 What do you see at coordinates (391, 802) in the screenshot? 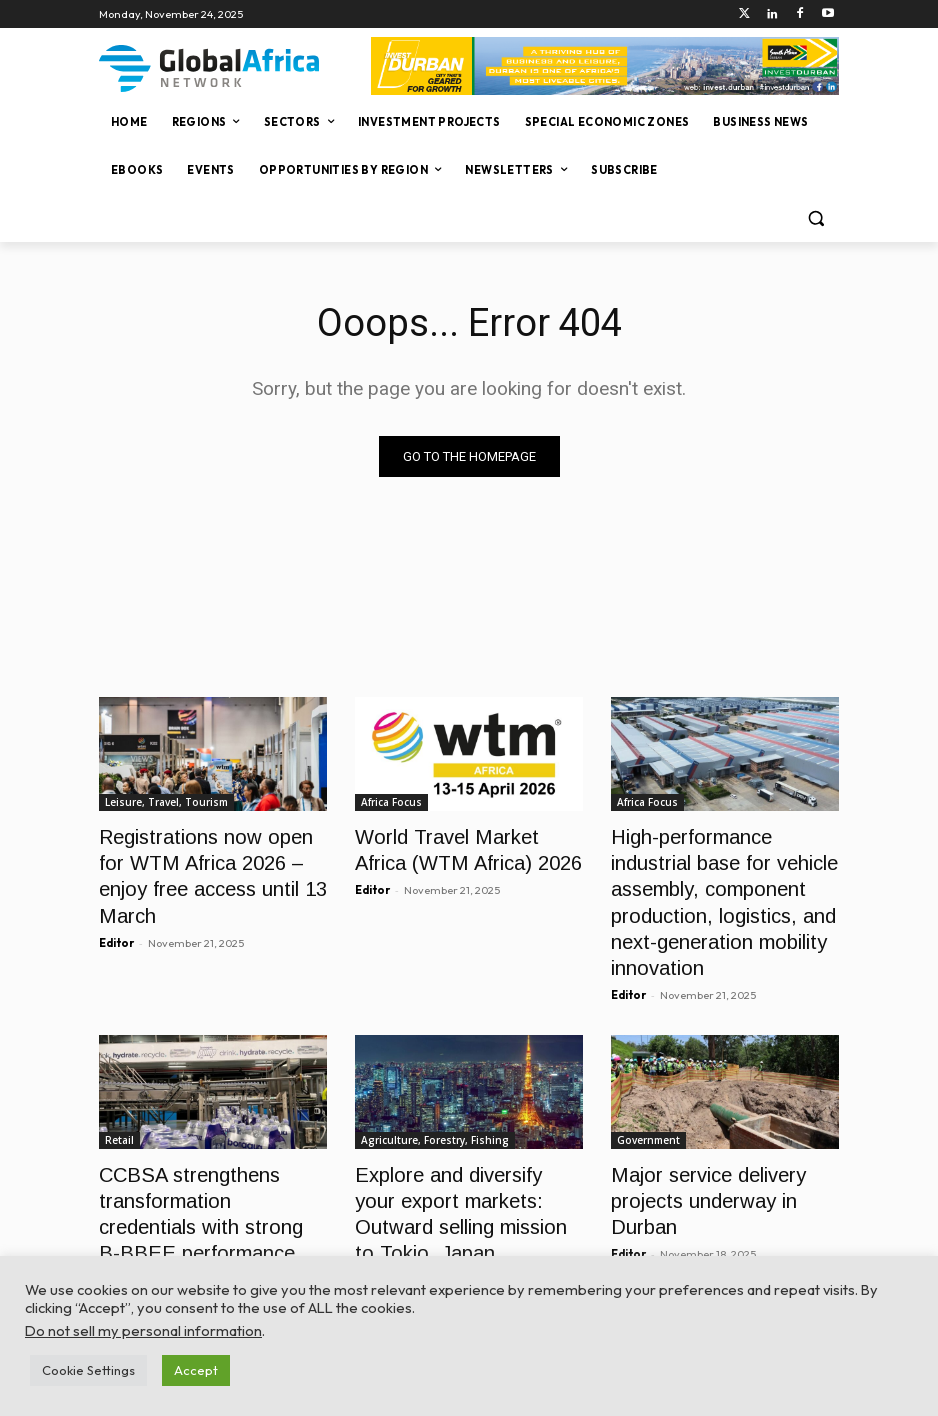
I see `Africa Focus` at bounding box center [391, 802].